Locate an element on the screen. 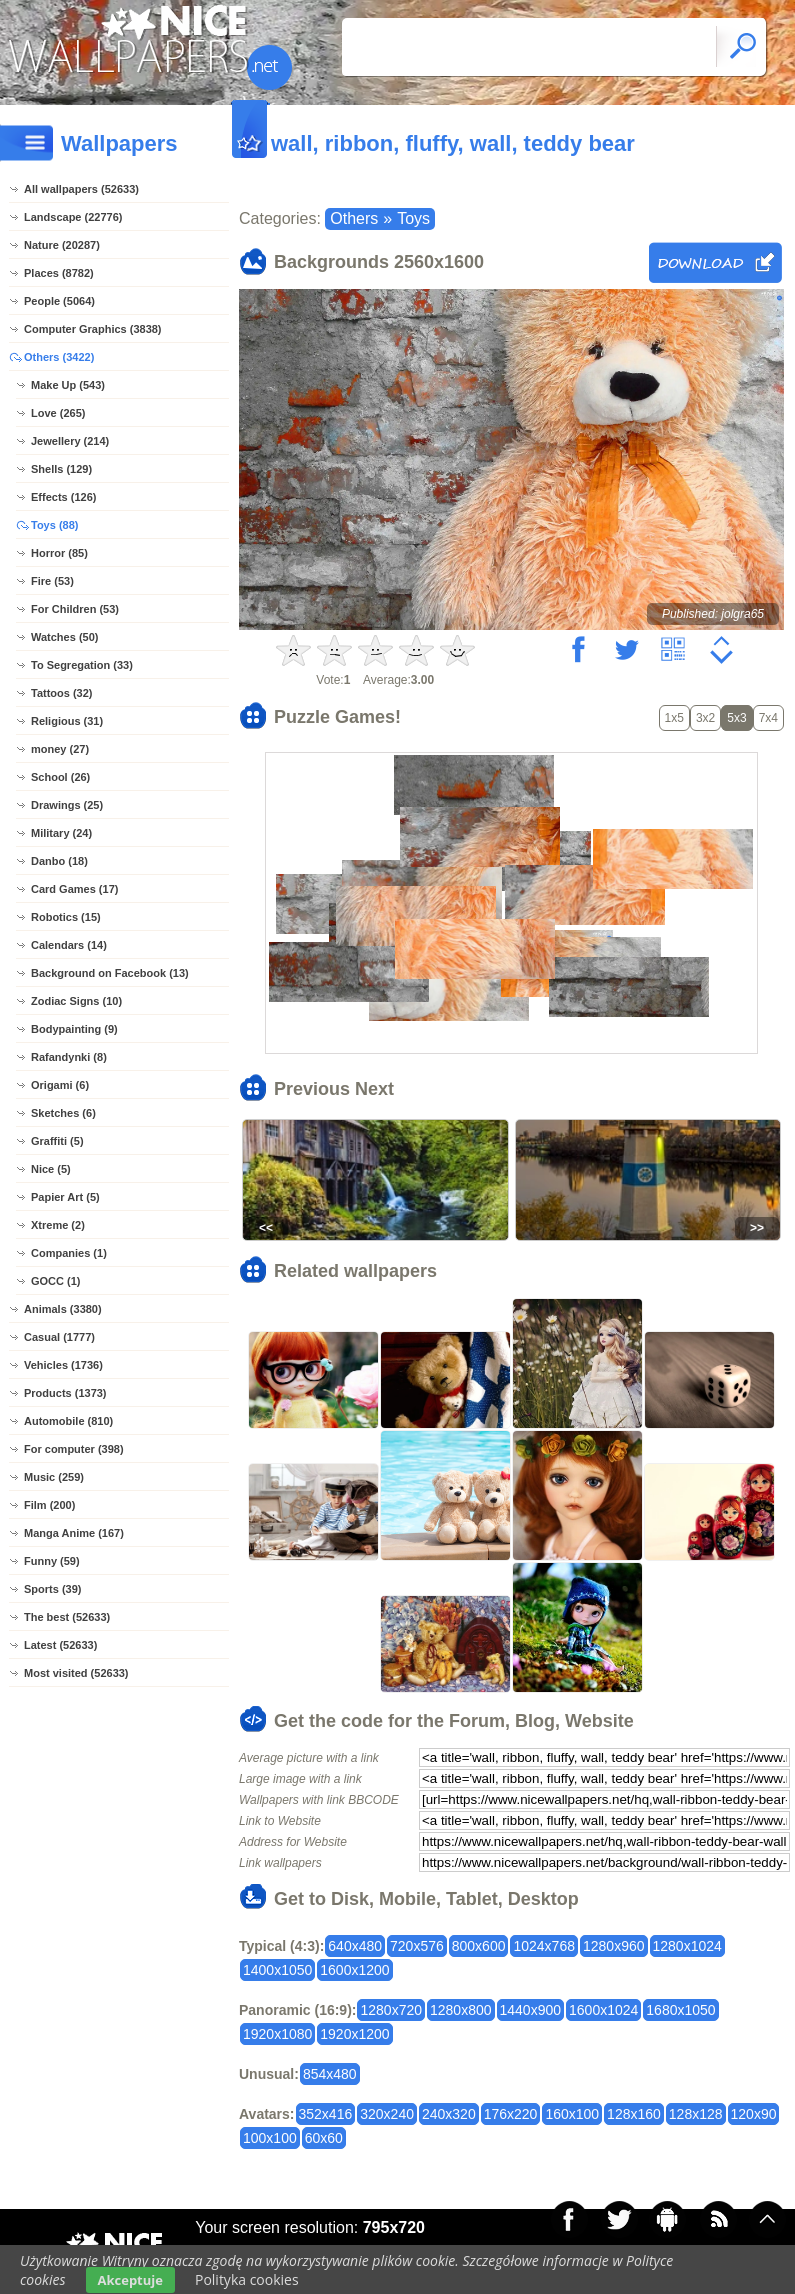 Image resolution: width=795 pixels, height=2294 pixels. Card Games (17) is located at coordinates (74, 889).